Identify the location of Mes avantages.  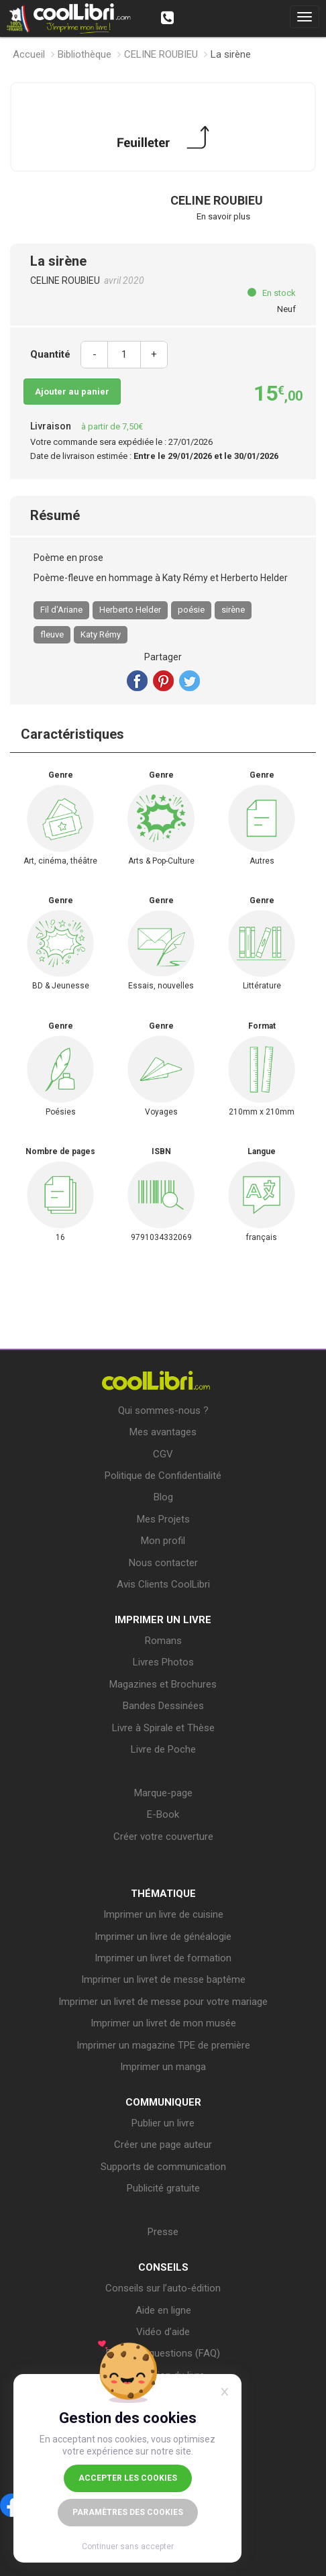
(163, 1432).